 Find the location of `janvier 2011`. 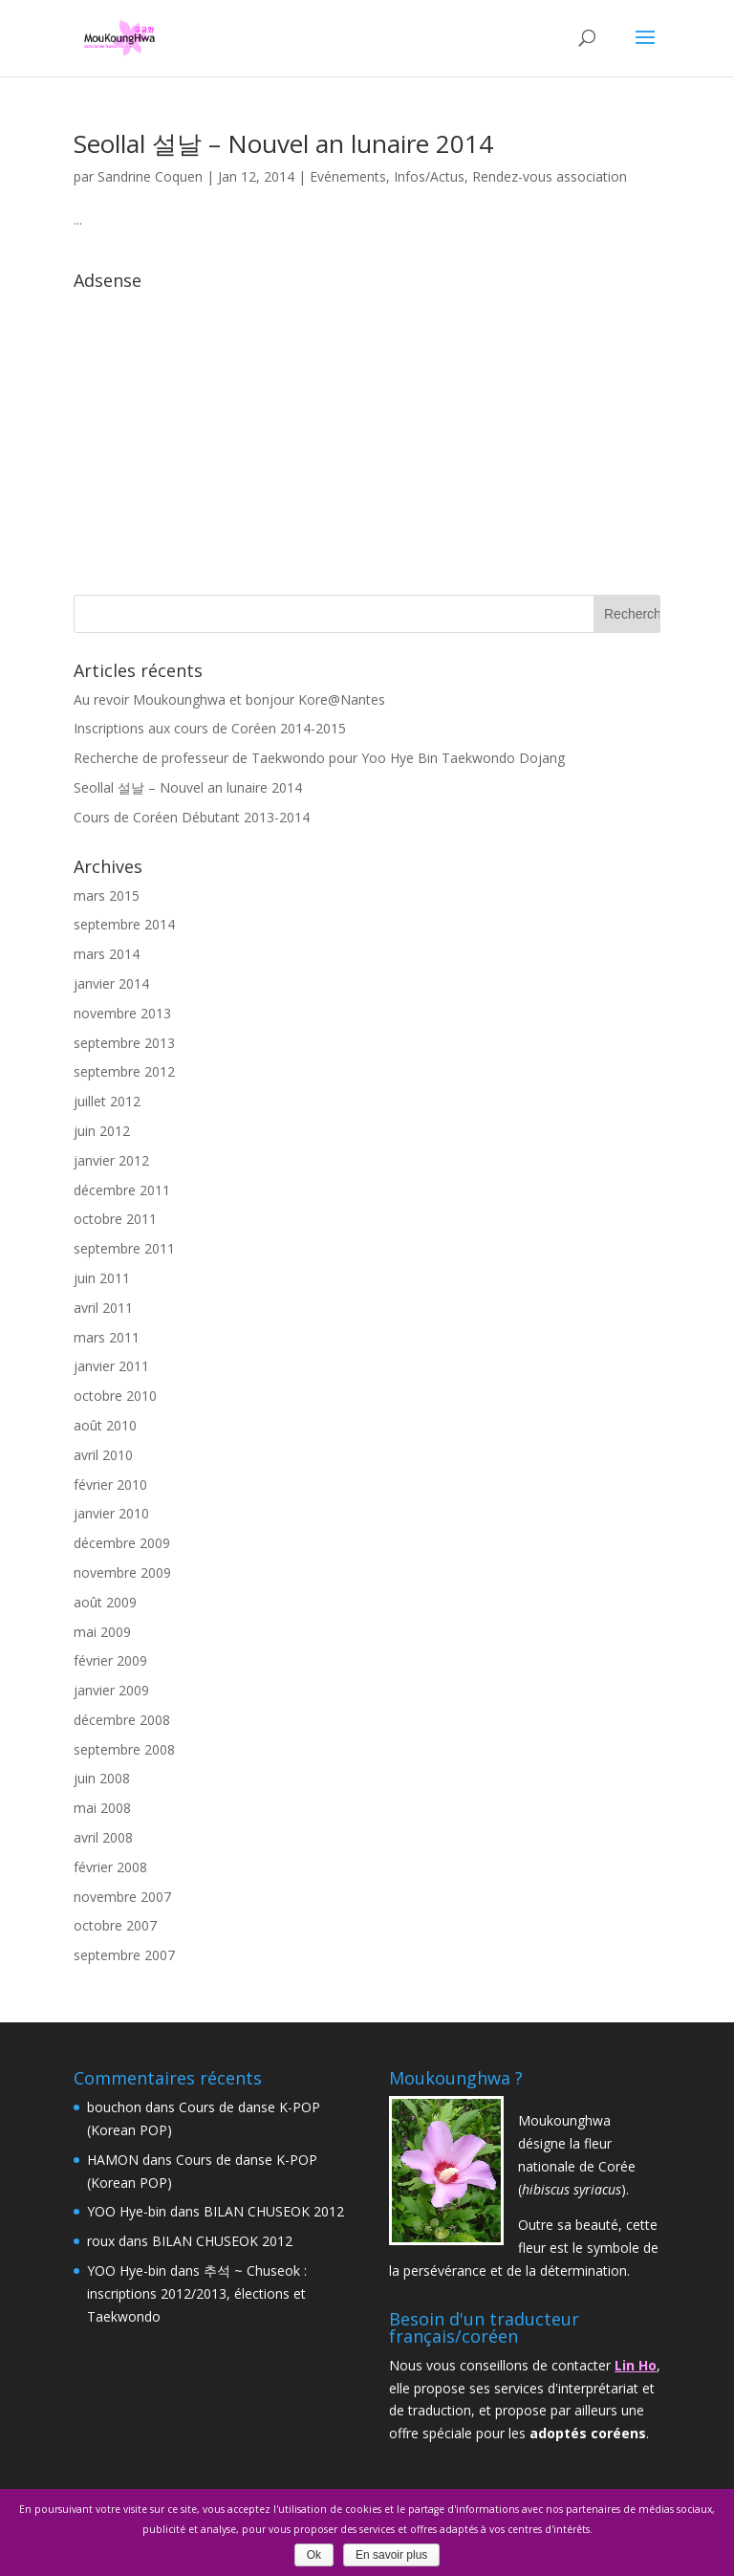

janvier 2011 is located at coordinates (111, 1366).